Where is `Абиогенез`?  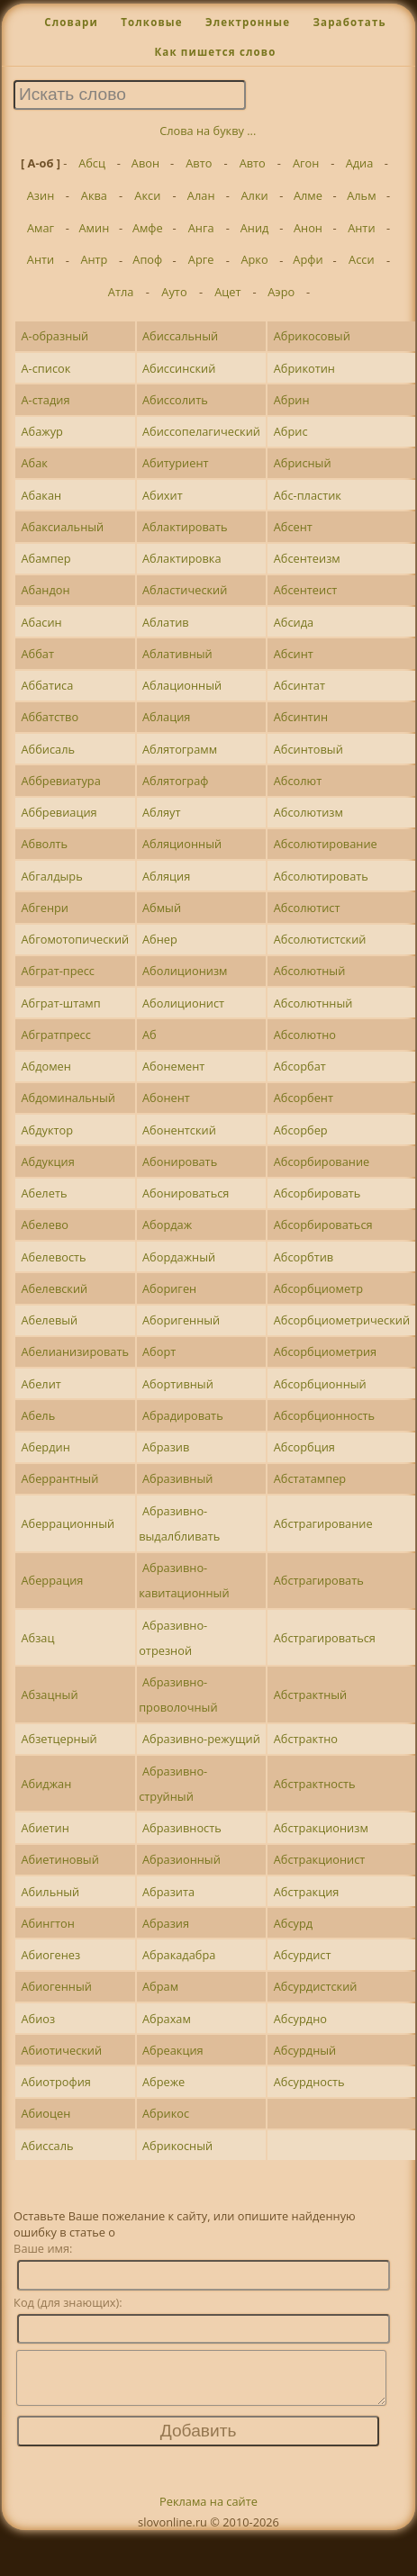 Абиогенез is located at coordinates (50, 1955).